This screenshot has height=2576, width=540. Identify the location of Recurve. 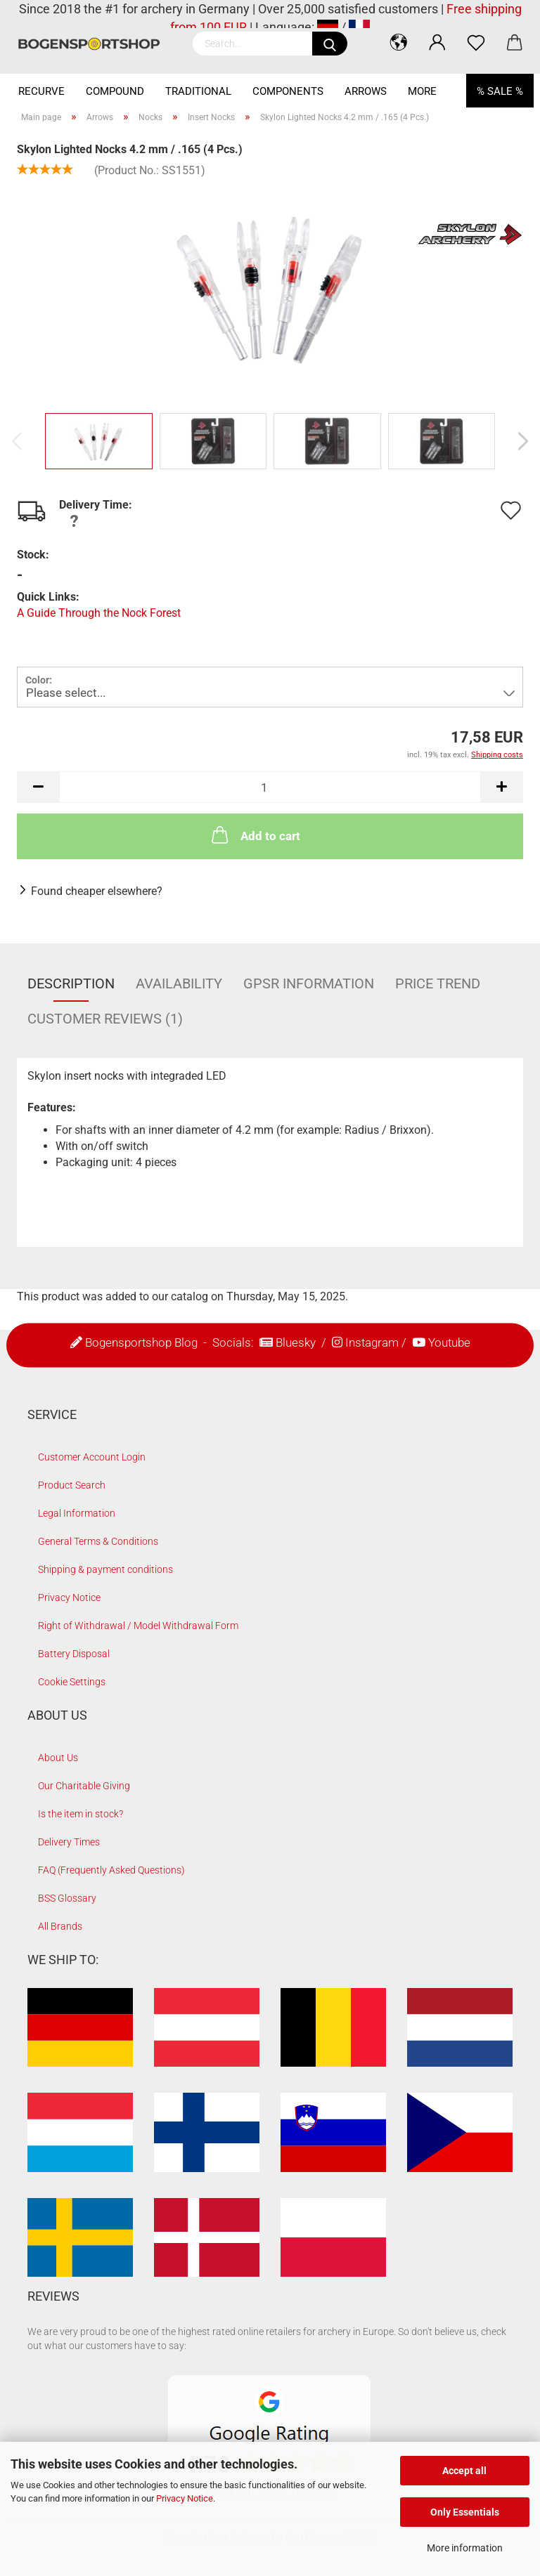
(41, 91).